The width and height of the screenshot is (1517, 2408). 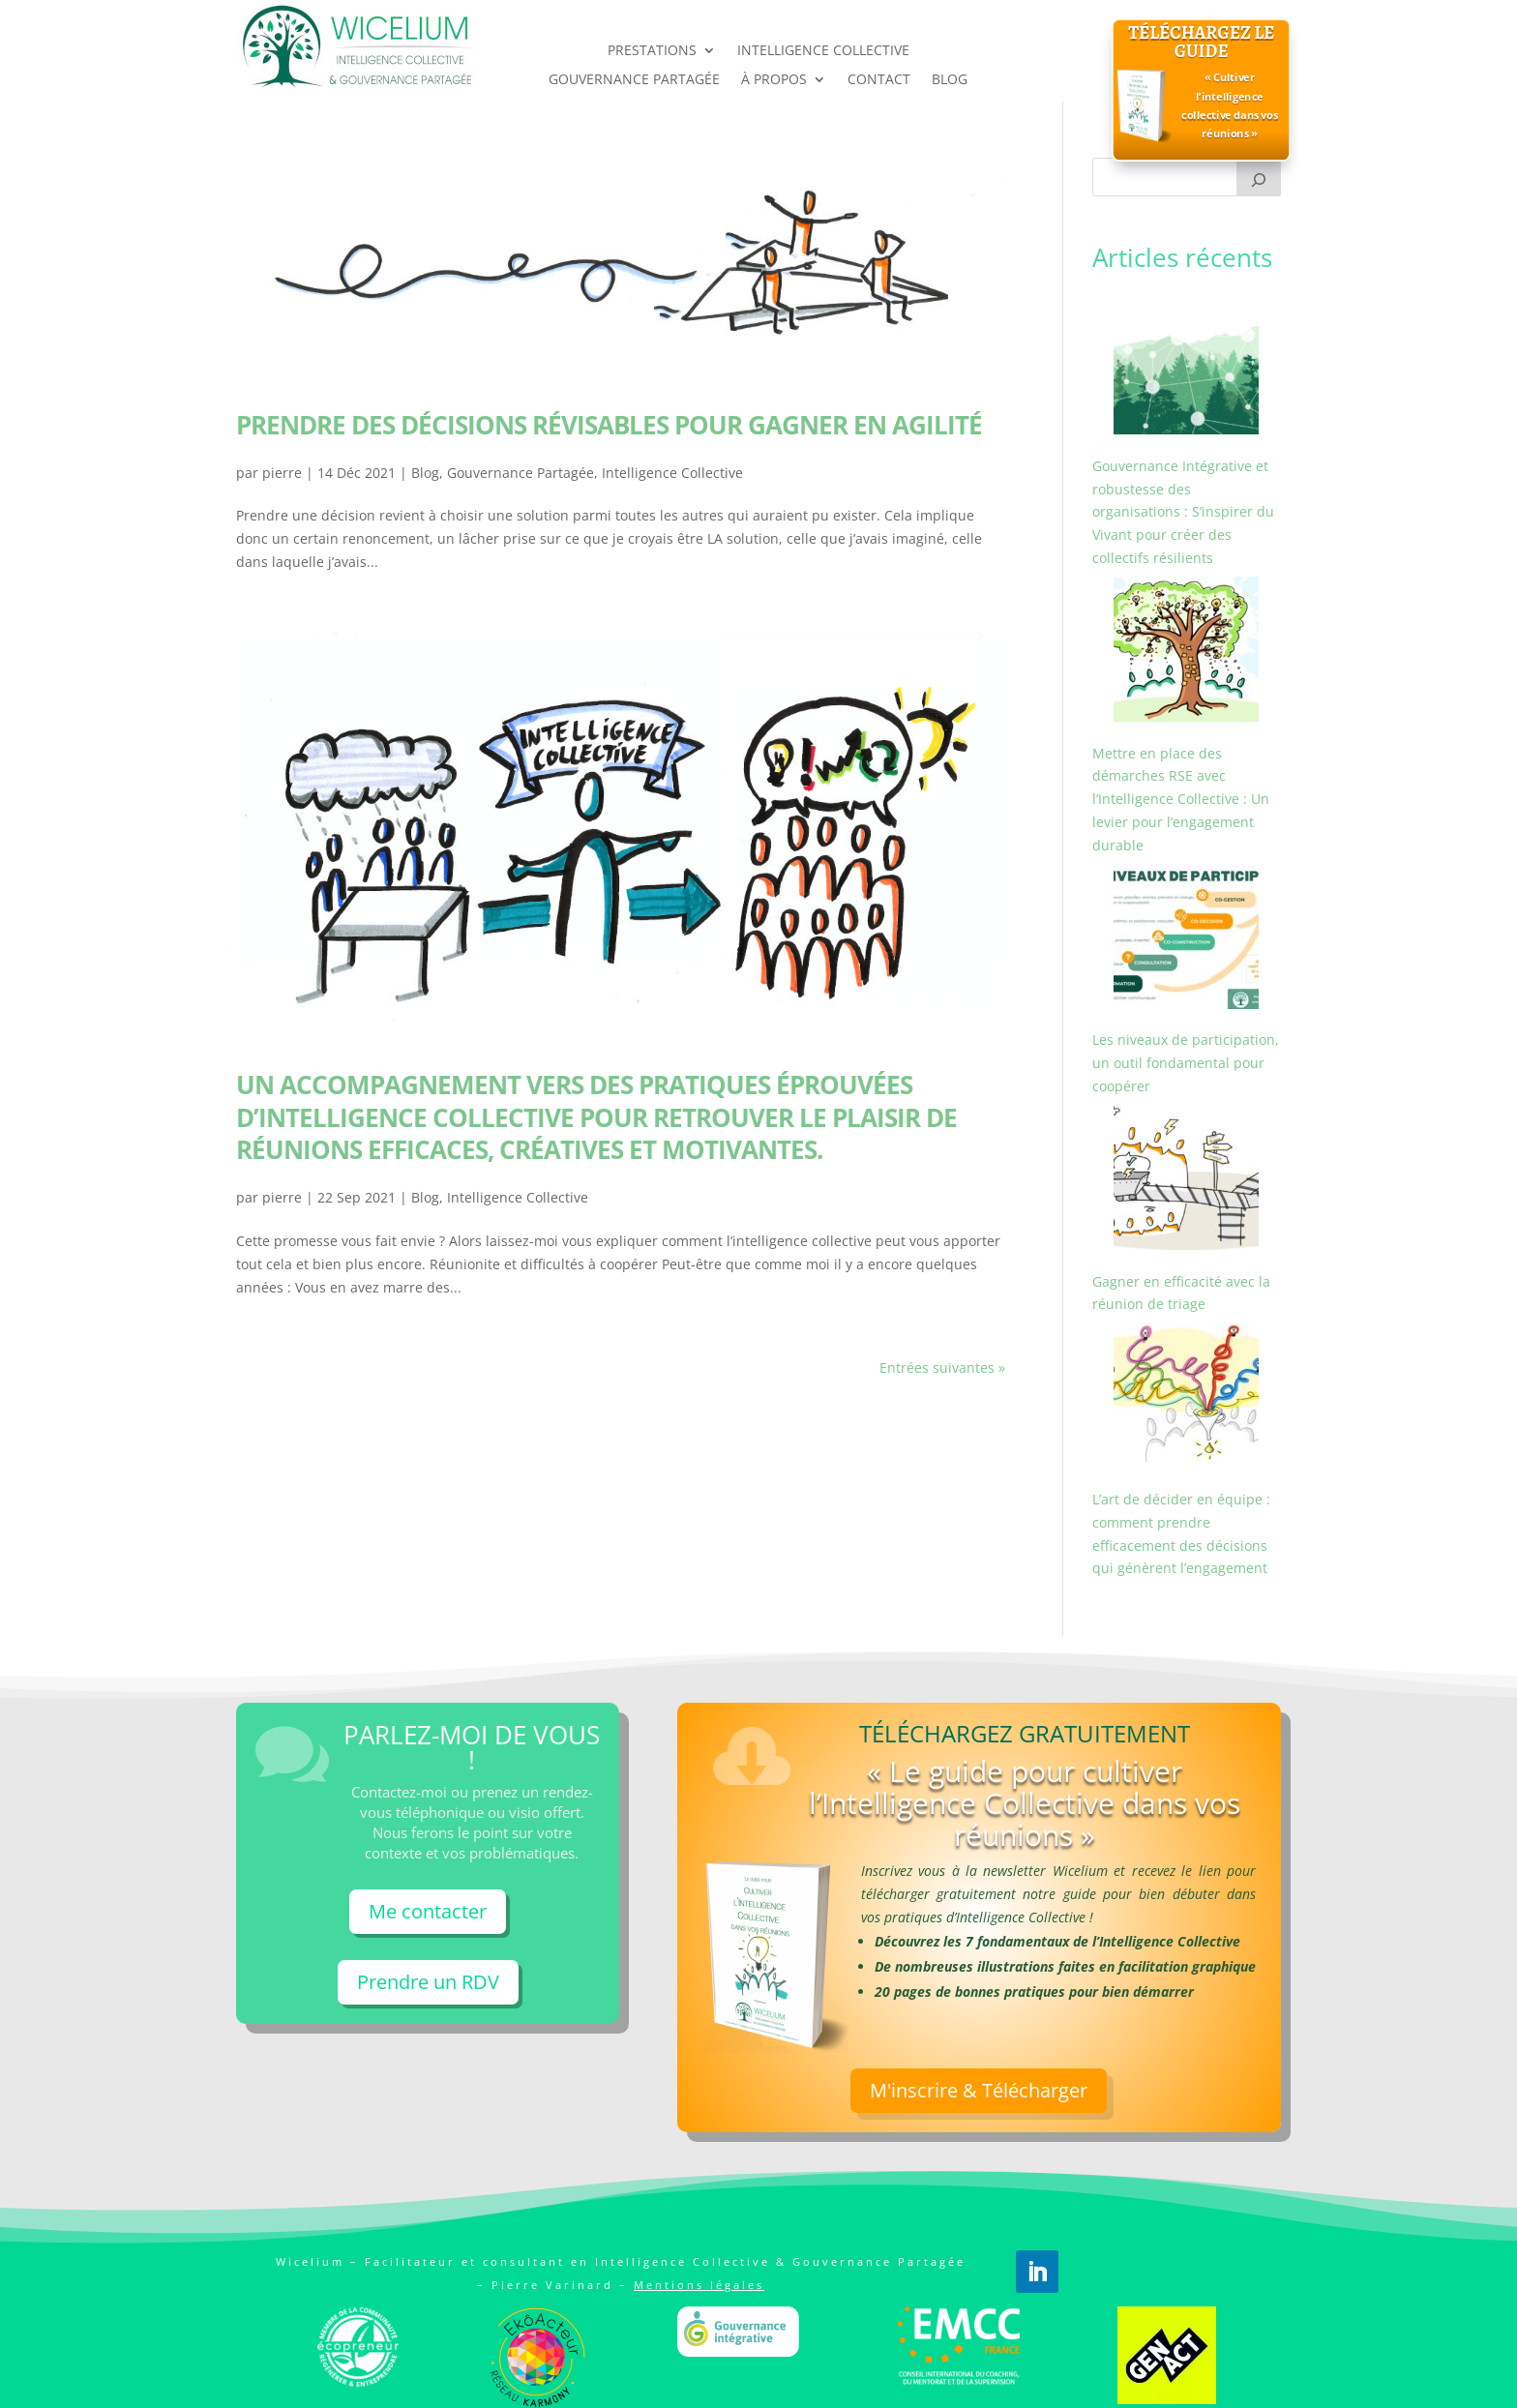 What do you see at coordinates (1186, 652) in the screenshot?
I see `[Mettre en place des démarches RSE avec l’Intelligence Collective : Un levier pour l’engagement durable]` at bounding box center [1186, 652].